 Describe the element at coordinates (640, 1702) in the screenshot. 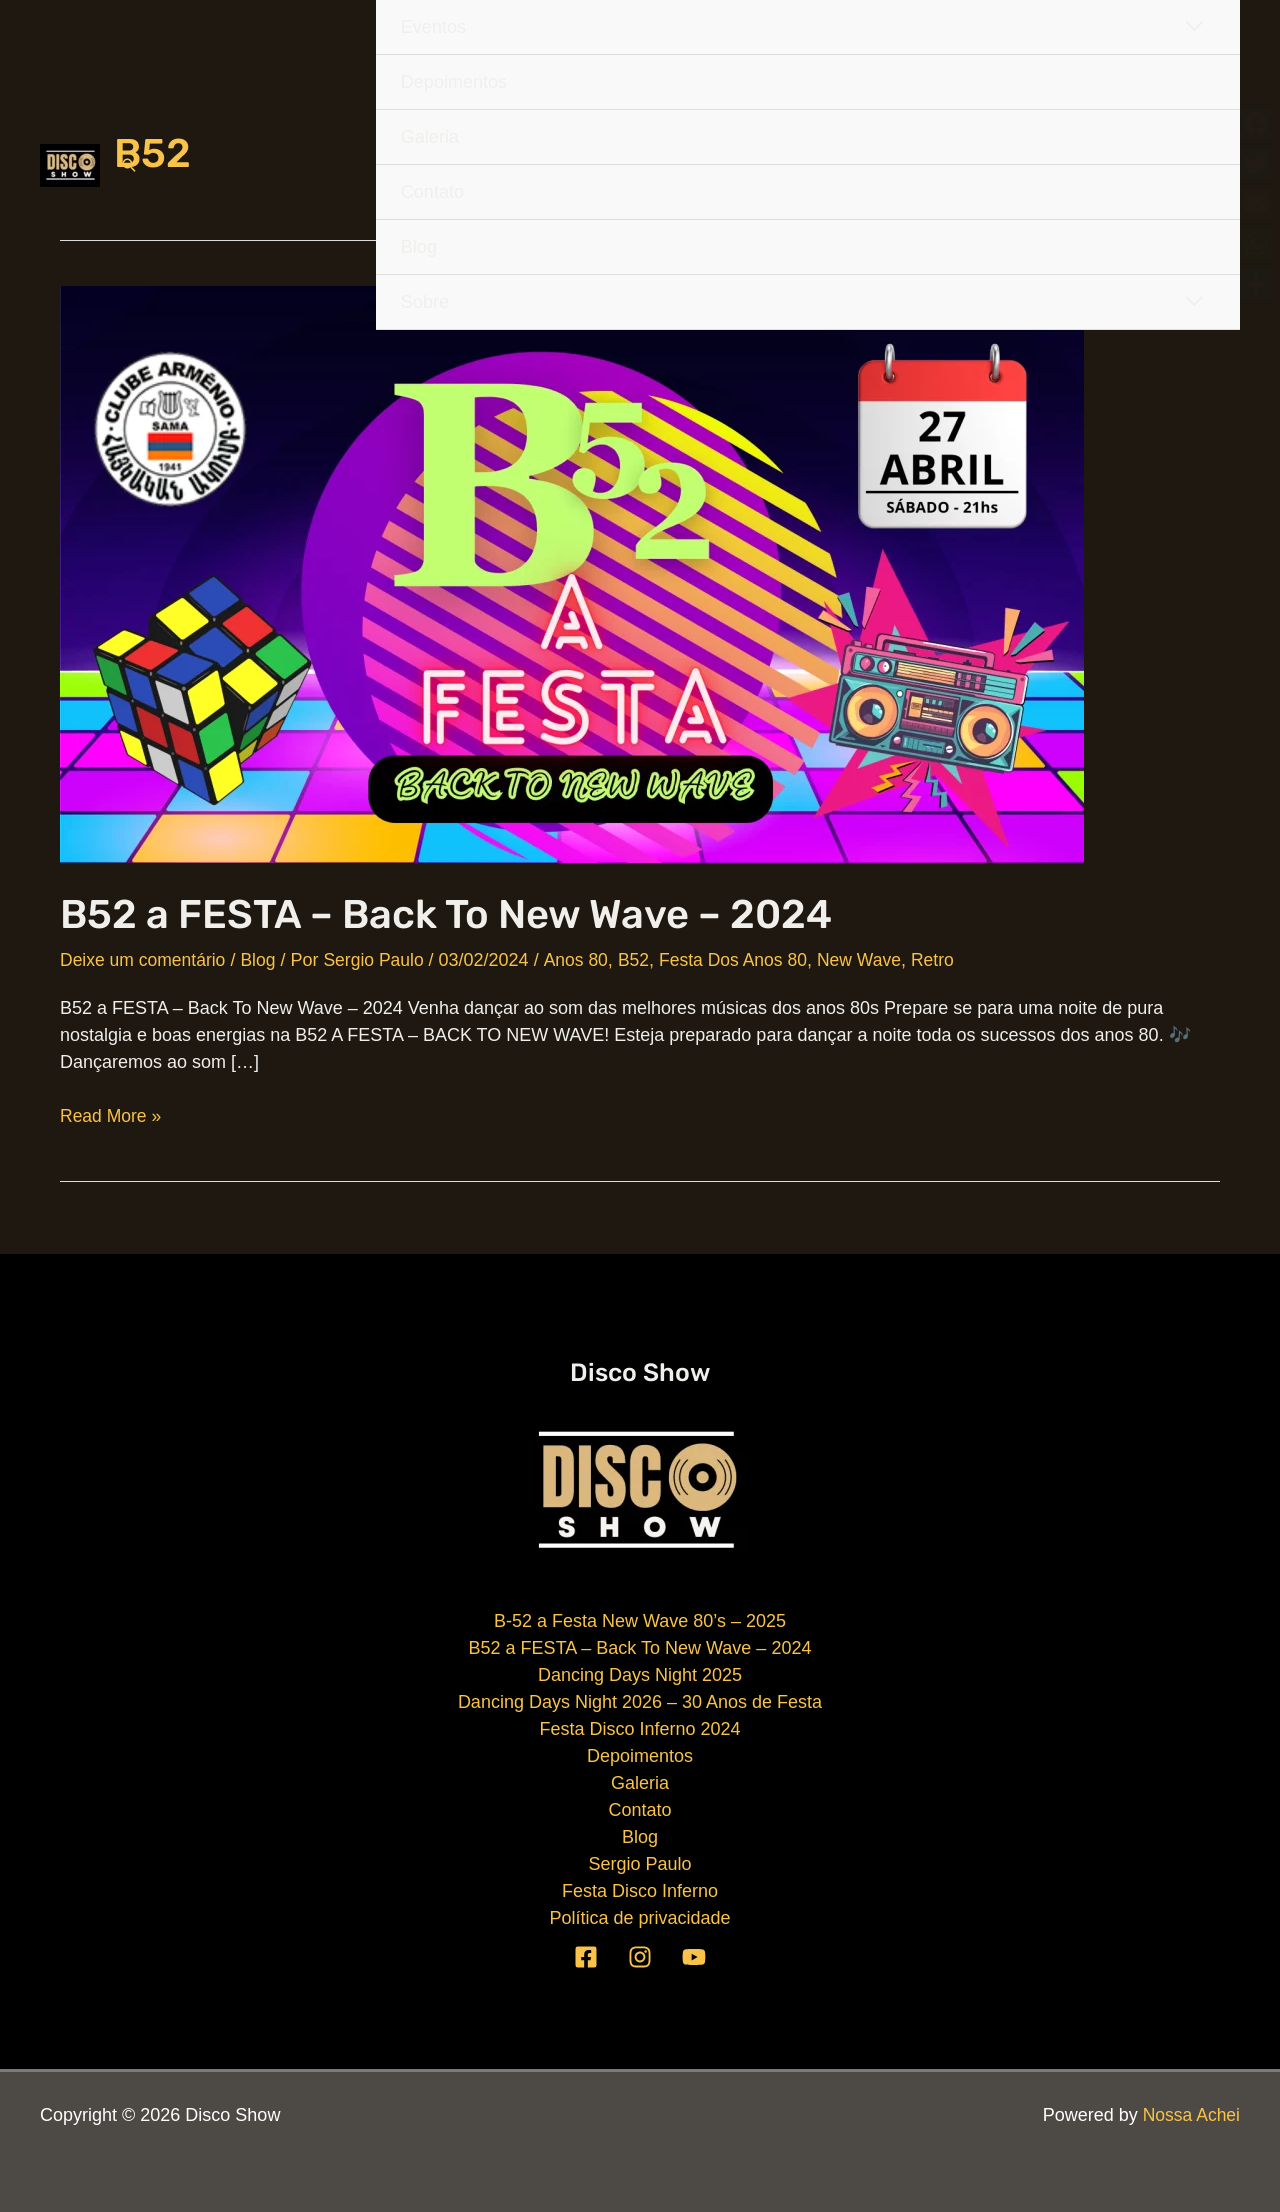

I see `Dancing Days Night 2026 – 30 Anos de Festa` at that location.